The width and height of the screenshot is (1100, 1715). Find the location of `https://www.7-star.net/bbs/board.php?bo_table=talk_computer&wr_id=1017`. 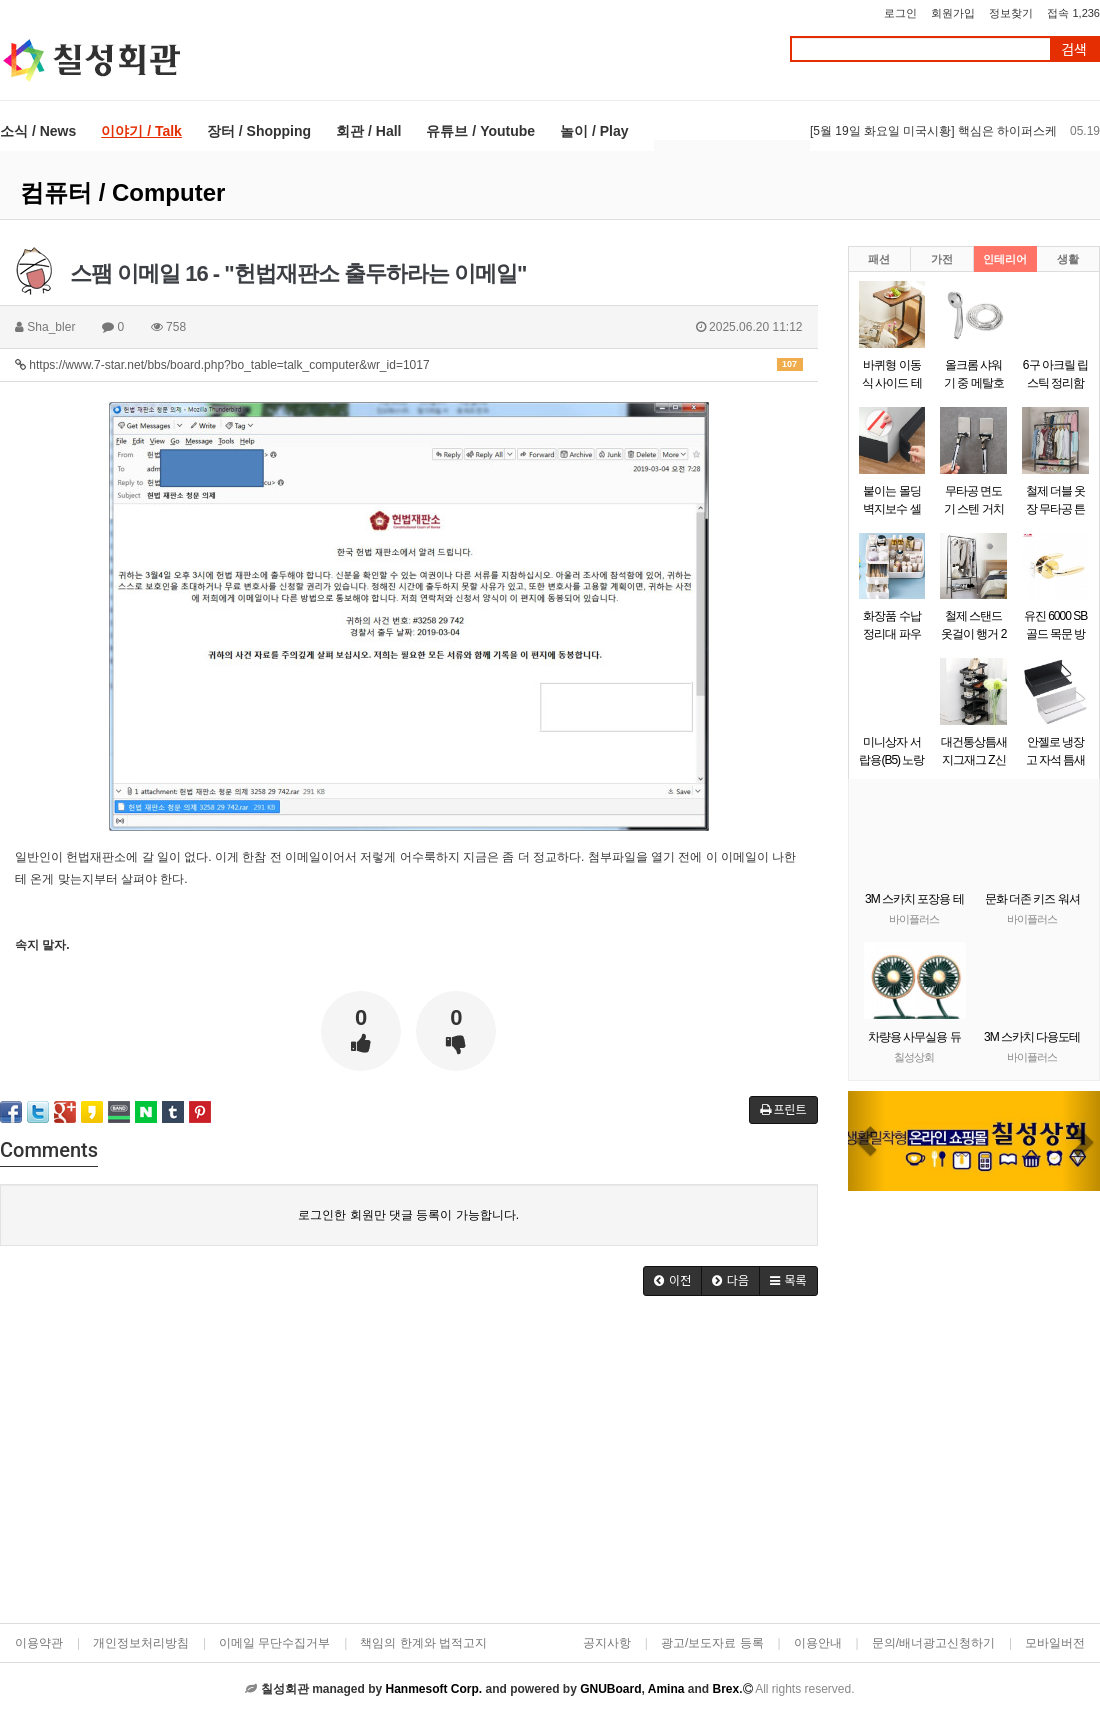

https://www.7-star.net/bbs/board.php?bo_table=talk_computer&wr_id=1017 is located at coordinates (409, 365).